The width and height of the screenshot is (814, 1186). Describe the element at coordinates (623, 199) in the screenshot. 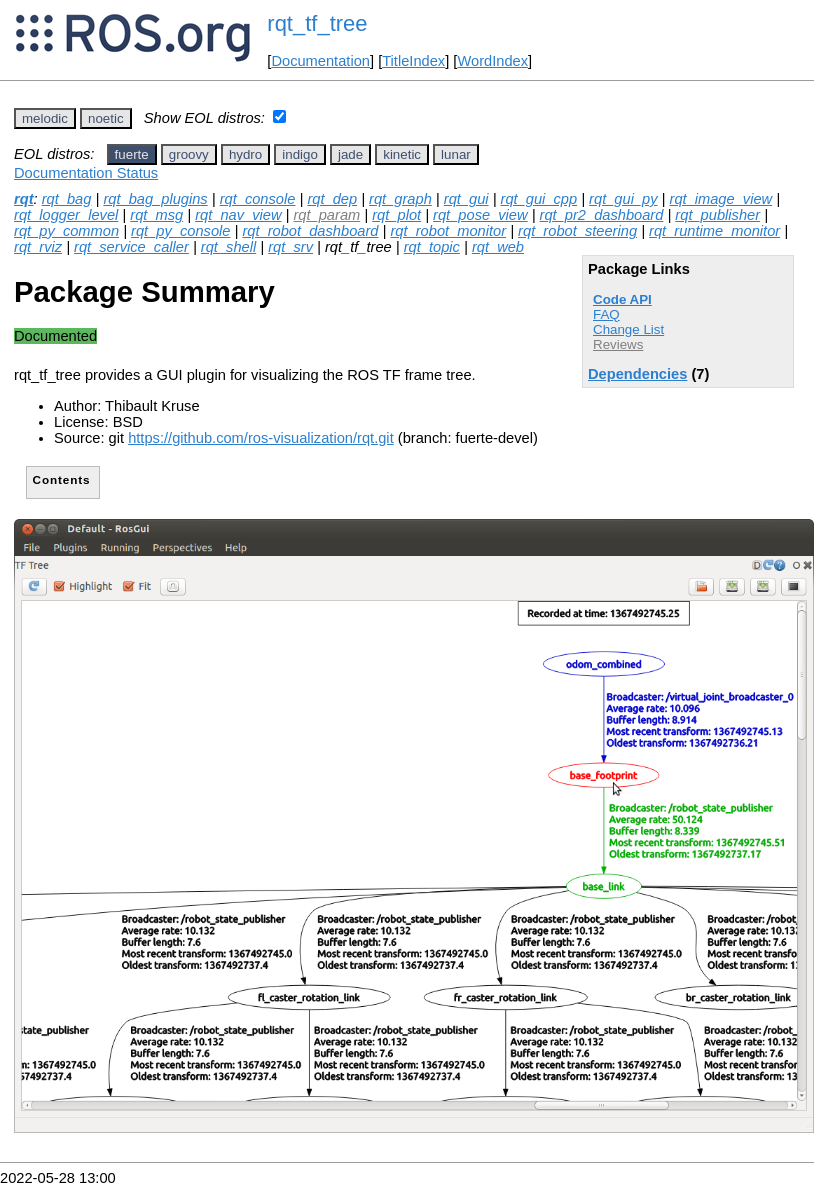

I see `rqt_gui_py` at that location.